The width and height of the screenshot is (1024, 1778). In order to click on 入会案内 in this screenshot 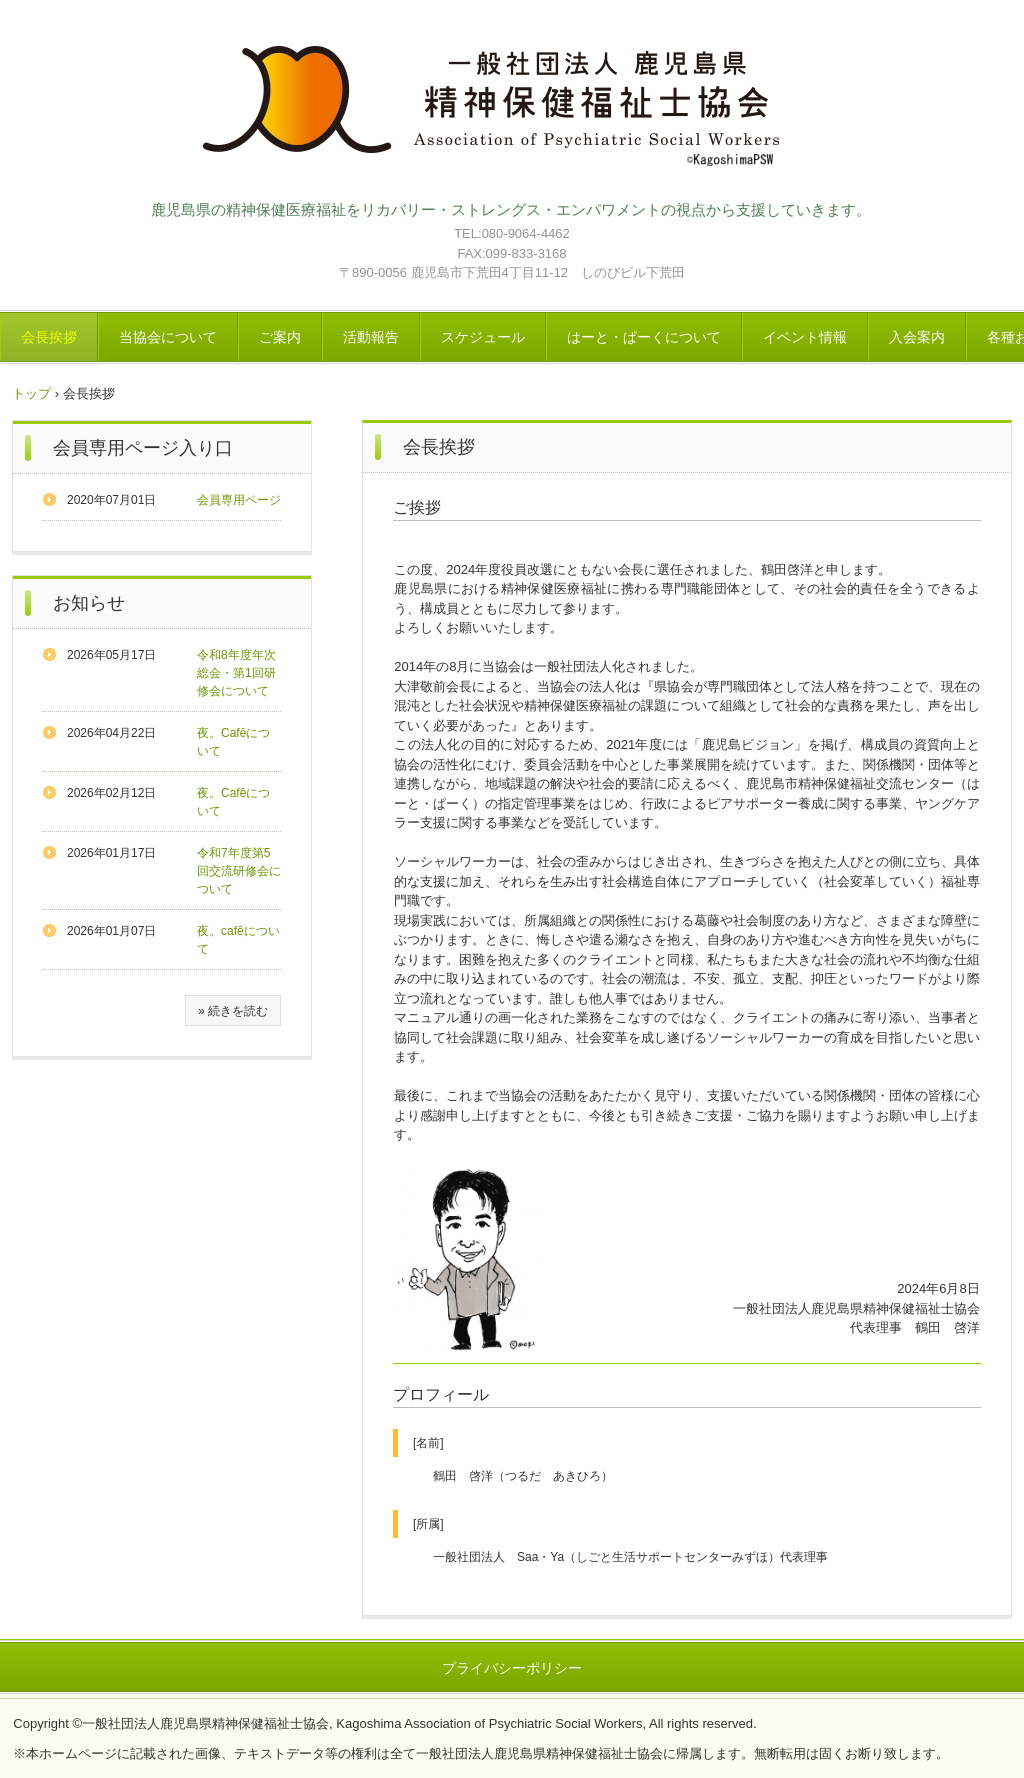, I will do `click(917, 337)`.